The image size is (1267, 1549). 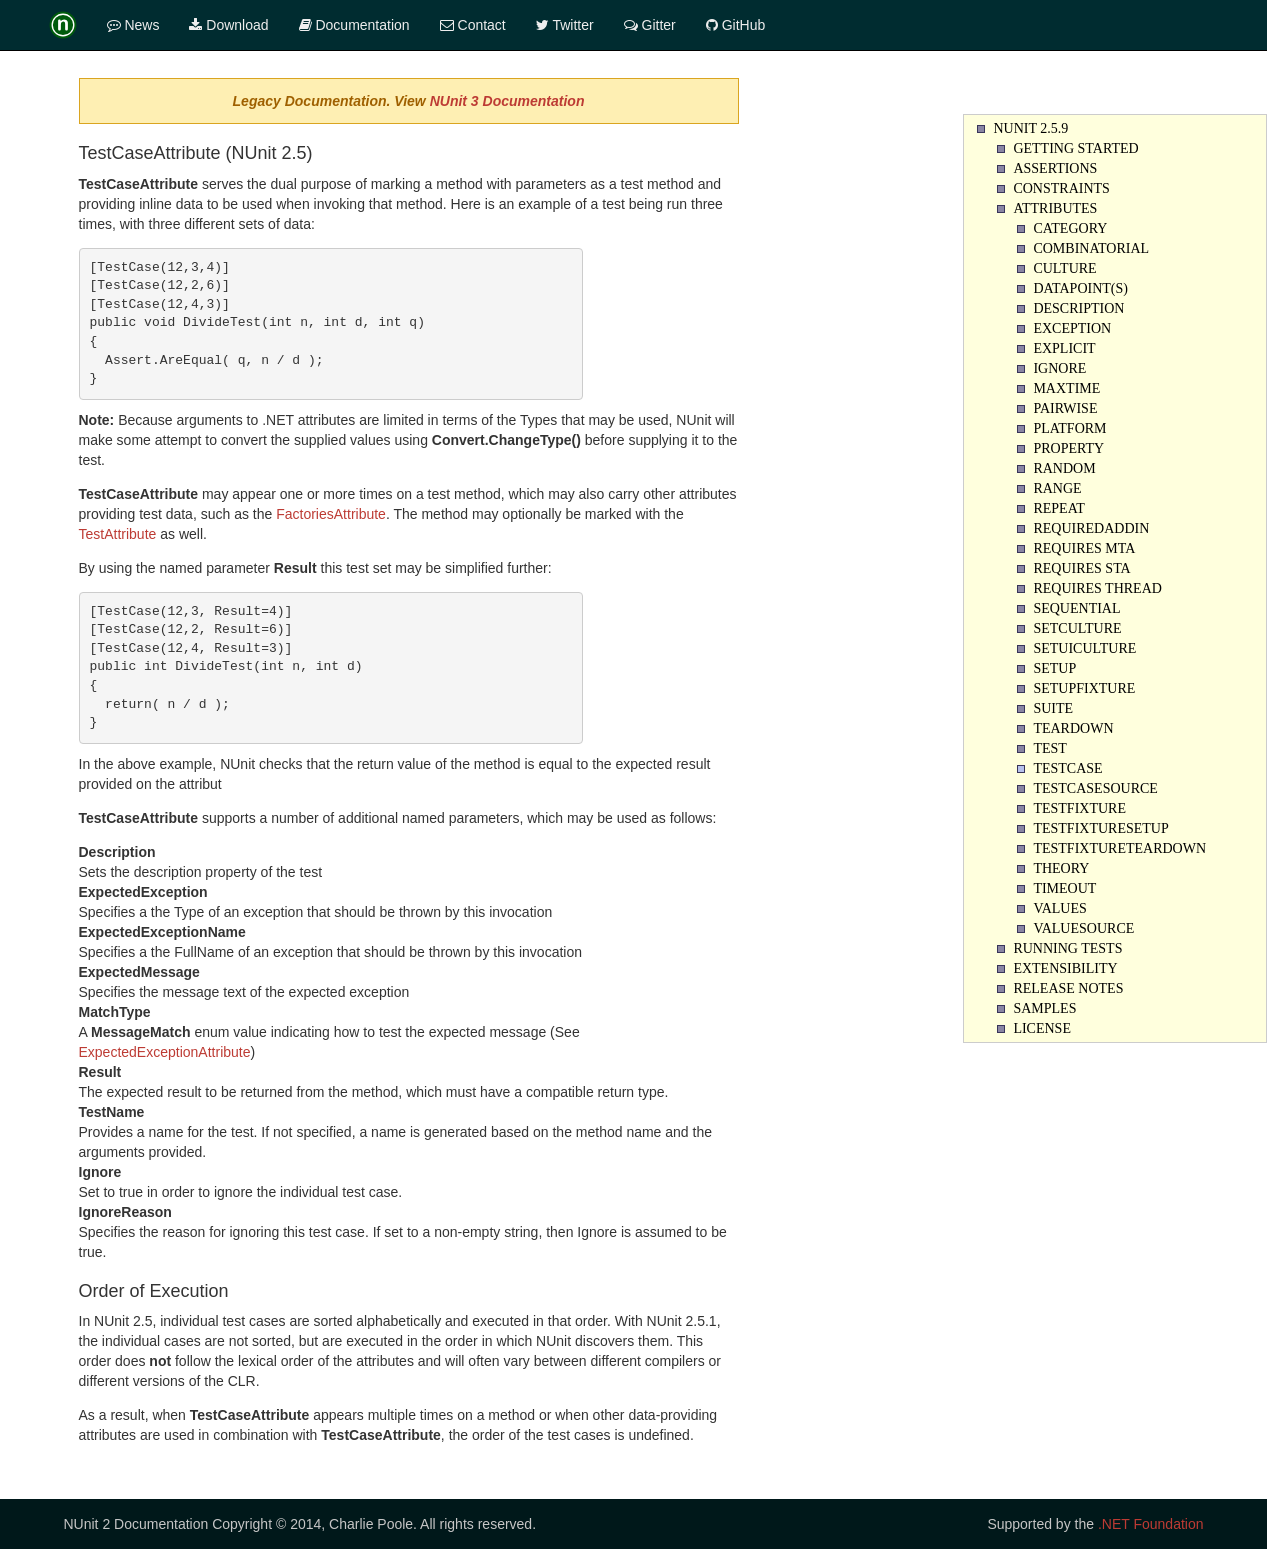 What do you see at coordinates (1095, 788) in the screenshot?
I see `TestCaseSource` at bounding box center [1095, 788].